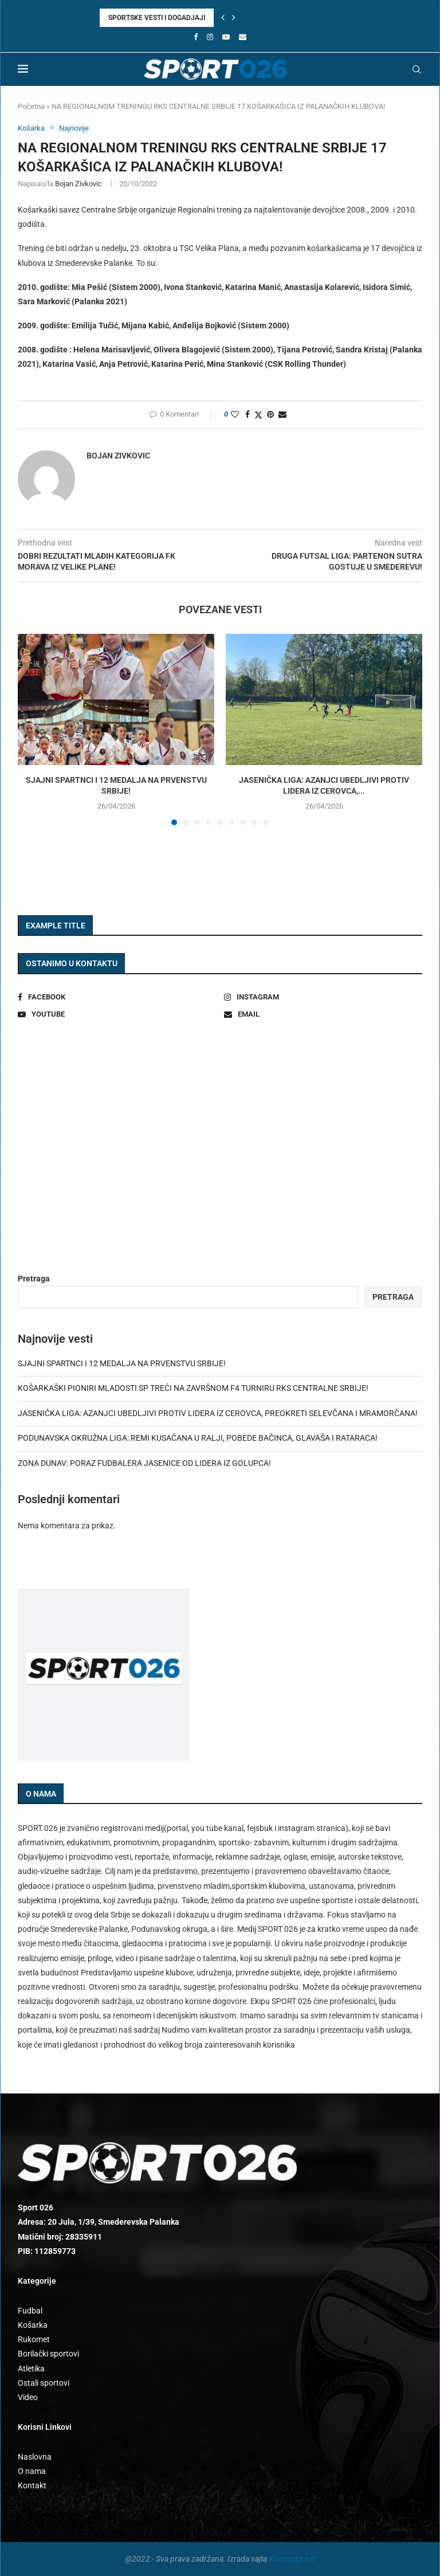 The width and height of the screenshot is (440, 2576). Describe the element at coordinates (43, 2382) in the screenshot. I see `Ostali sportovi` at that location.